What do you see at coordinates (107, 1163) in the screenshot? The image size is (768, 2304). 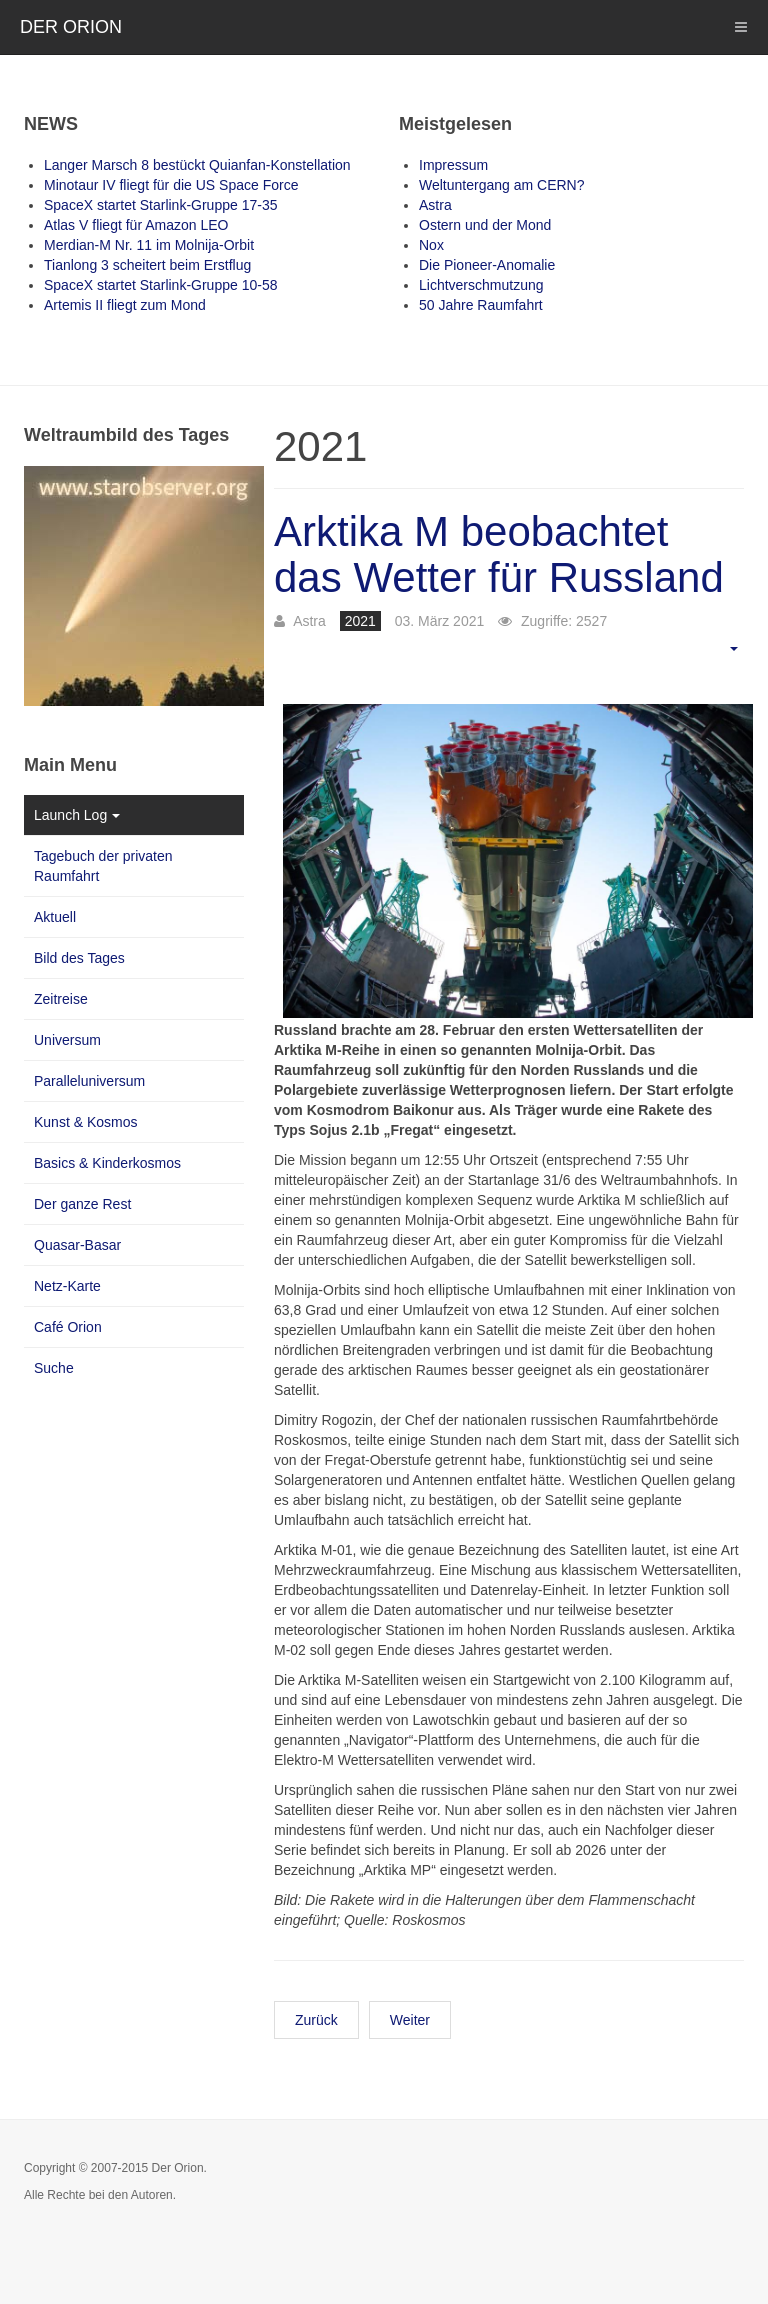 I see `Basics & Kinderkosmos` at bounding box center [107, 1163].